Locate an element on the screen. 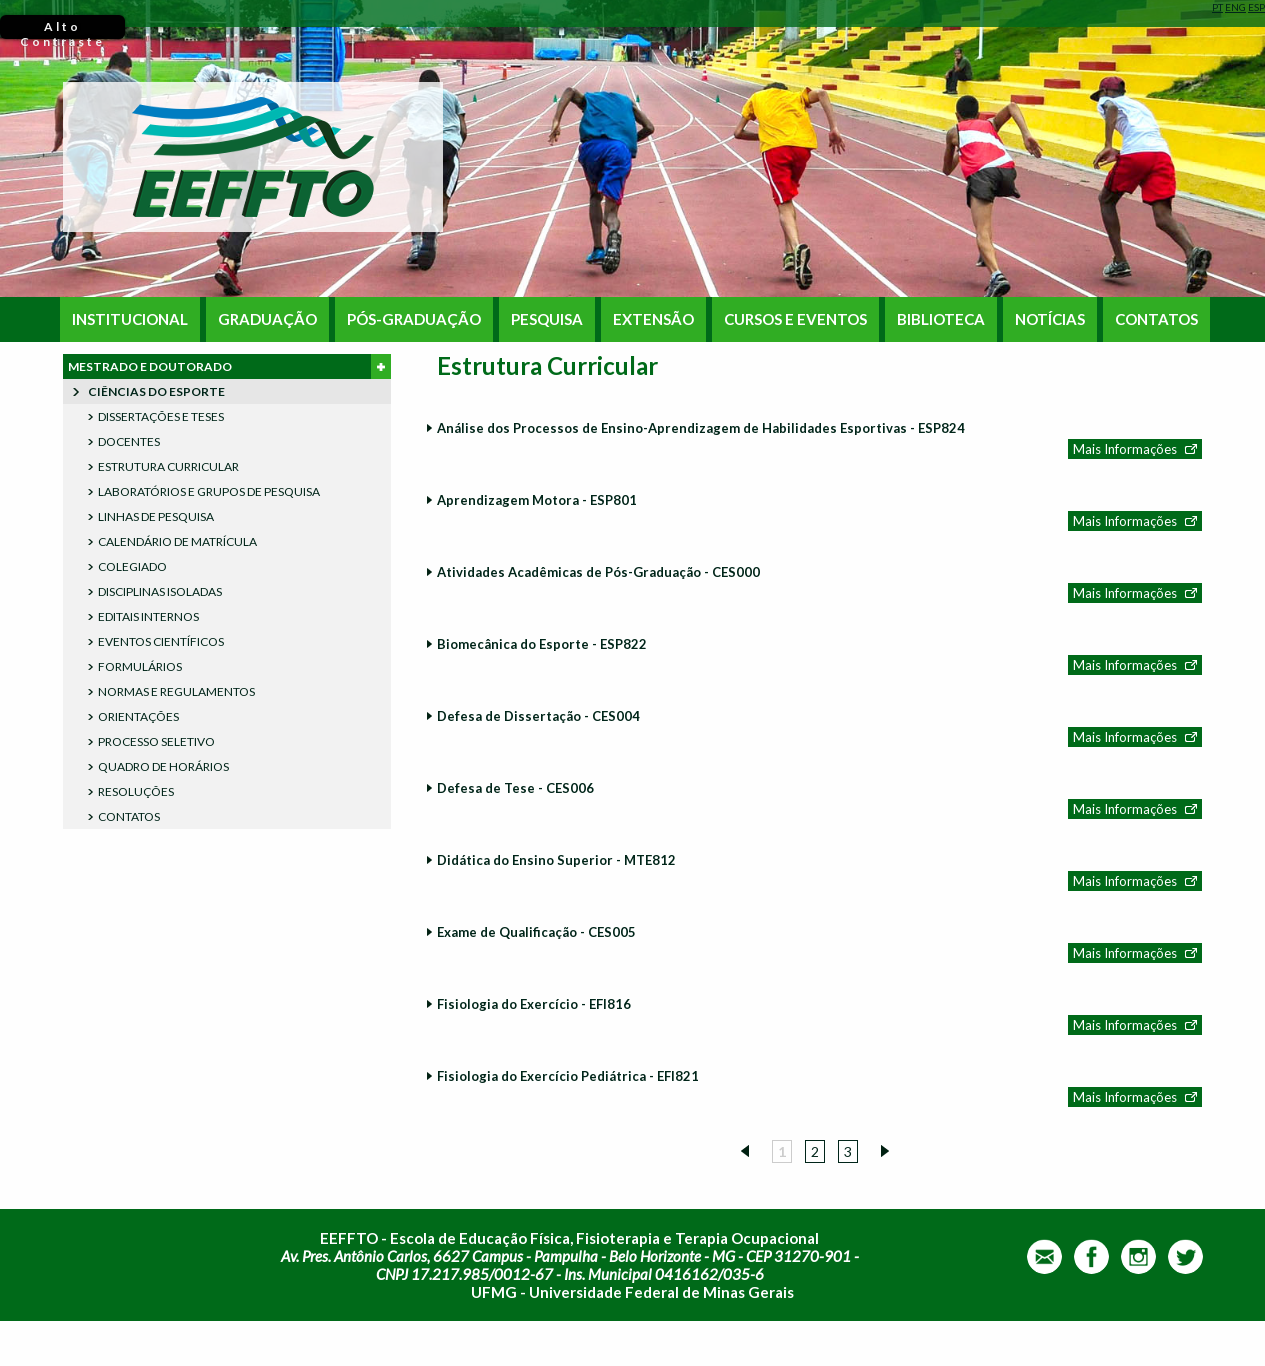 This screenshot has width=1265, height=1366. LABORATÓRIOS E GRUPOS DE PESQUISA is located at coordinates (209, 491).